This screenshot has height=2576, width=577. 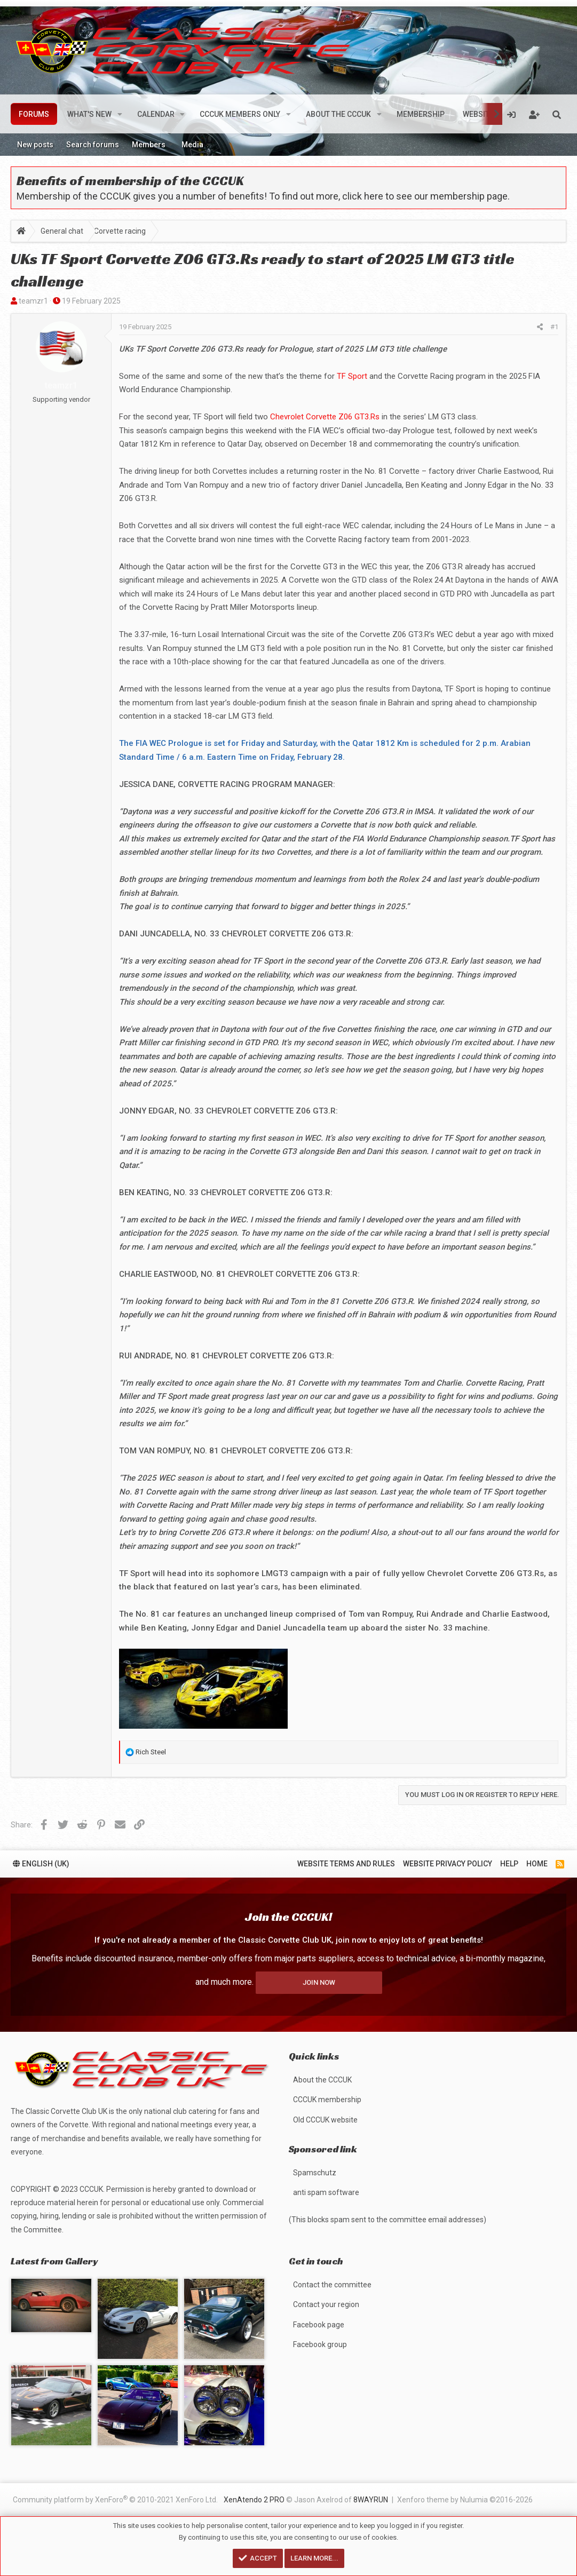 What do you see at coordinates (421, 114) in the screenshot?
I see `Membership` at bounding box center [421, 114].